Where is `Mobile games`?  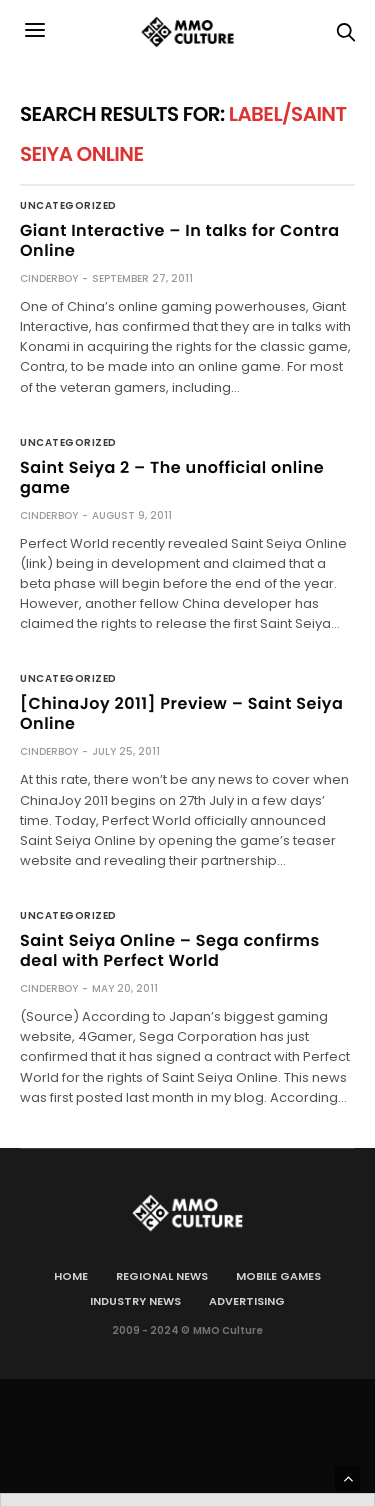 Mobile games is located at coordinates (278, 1276).